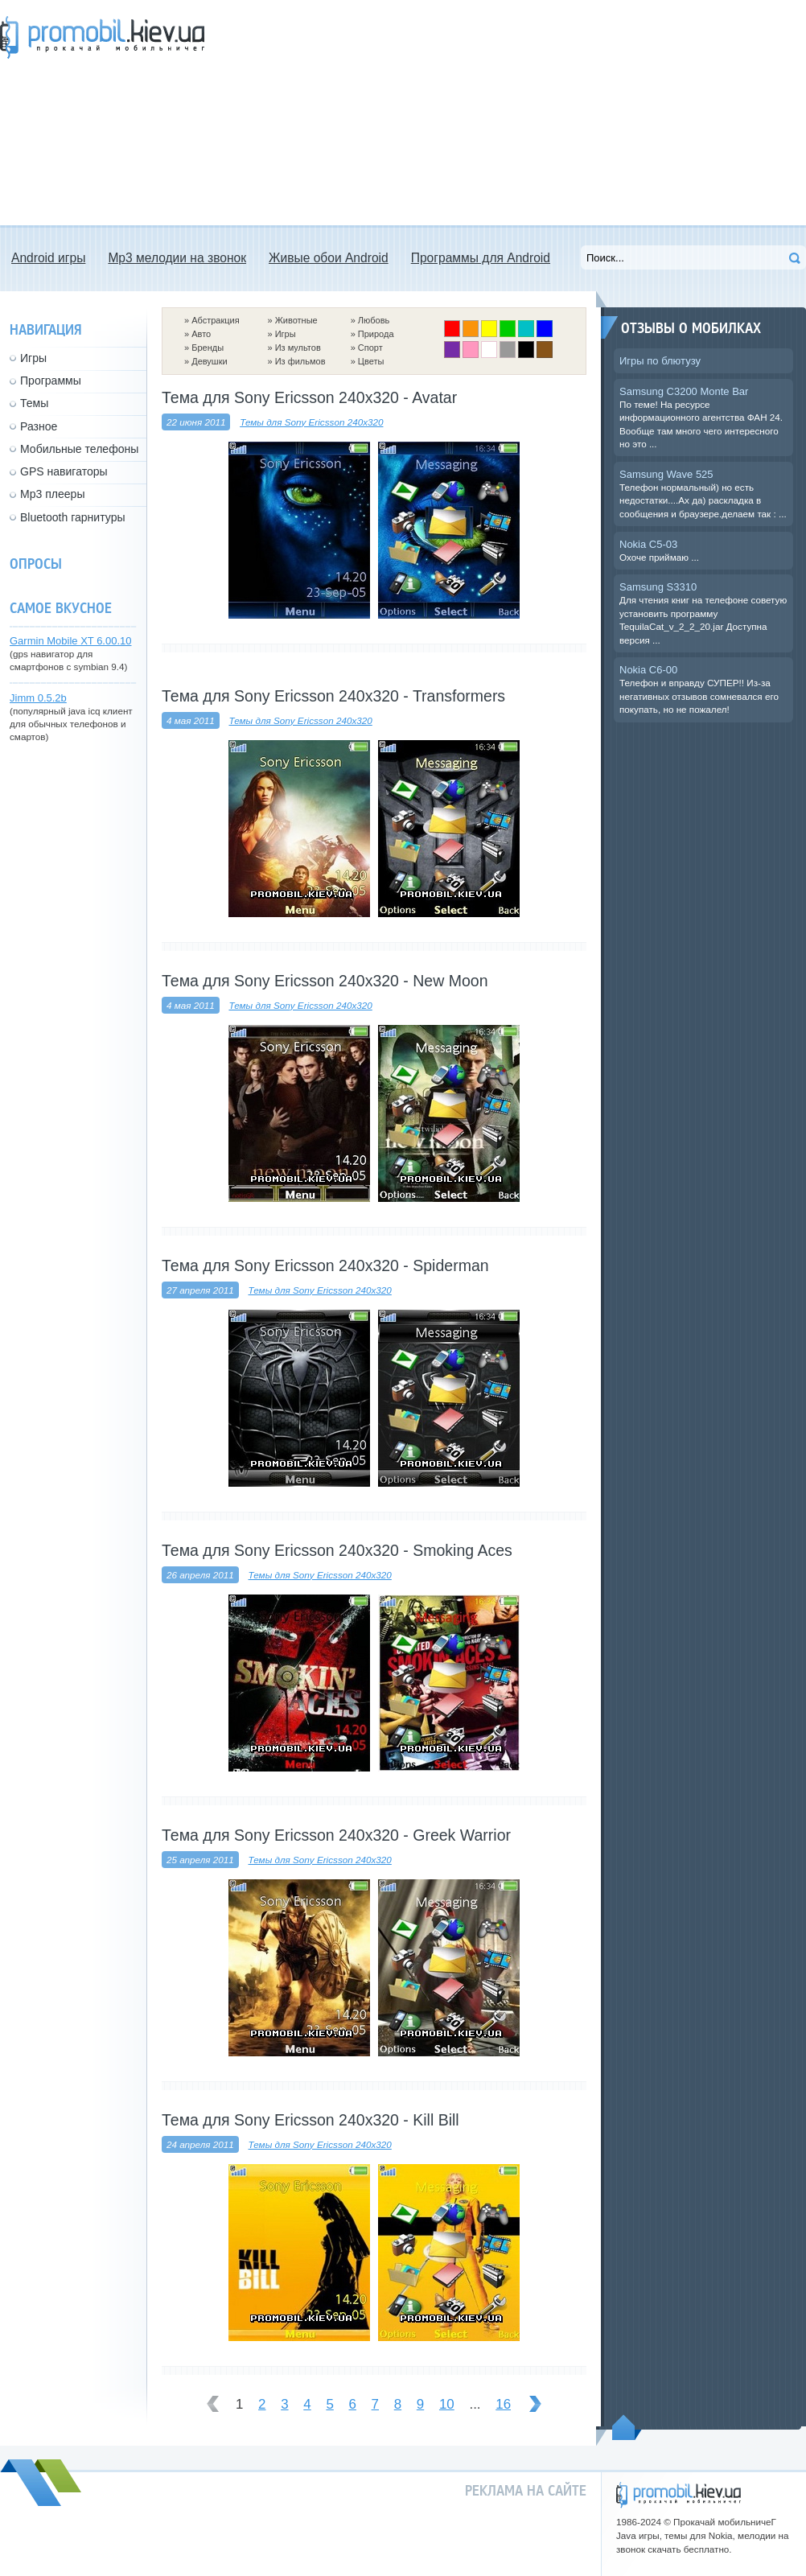 The image size is (806, 2576). I want to click on Из фильмов, so click(300, 361).